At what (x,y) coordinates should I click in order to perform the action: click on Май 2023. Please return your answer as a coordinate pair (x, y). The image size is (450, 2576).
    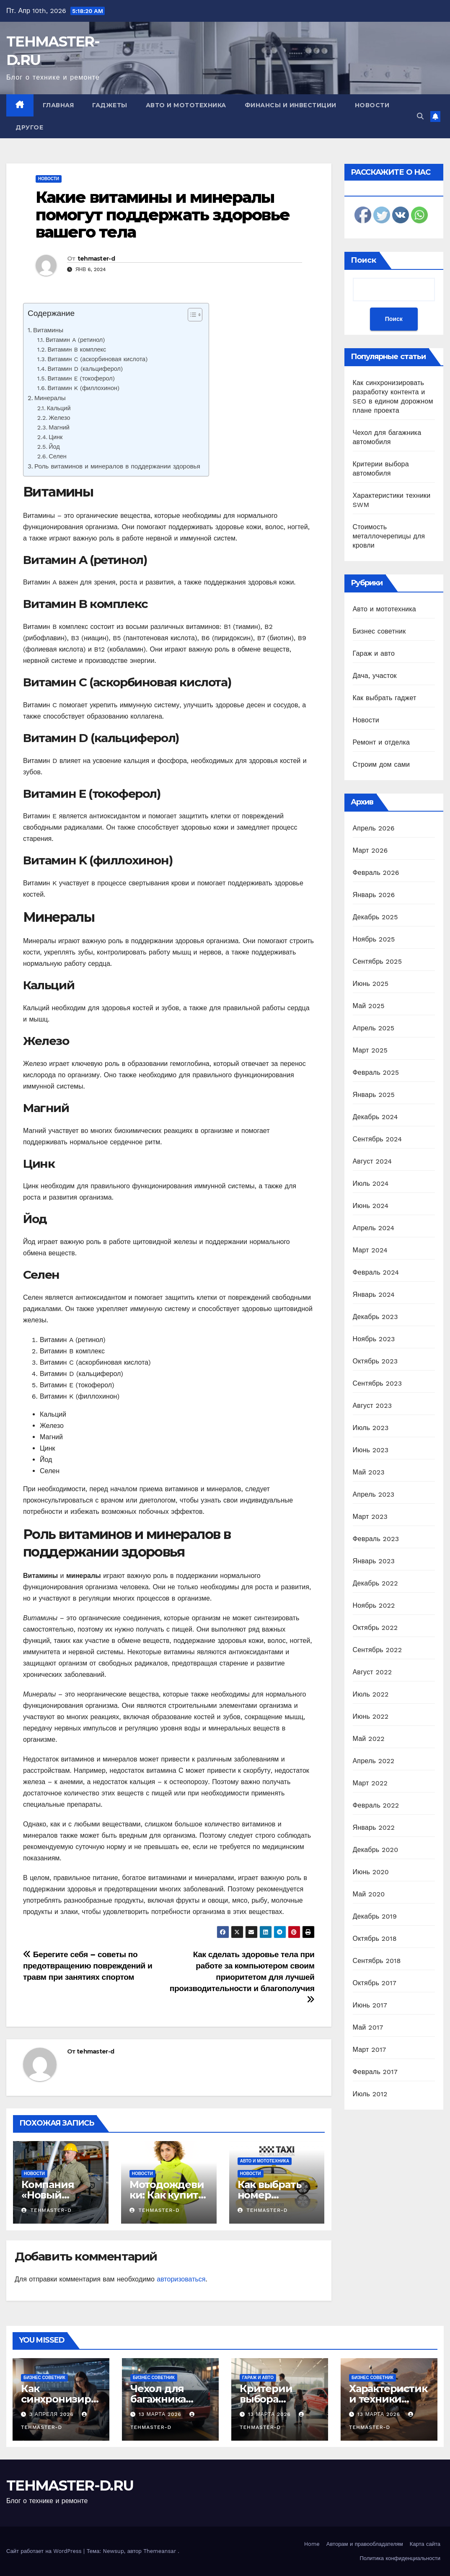
    Looking at the image, I should click on (369, 1472).